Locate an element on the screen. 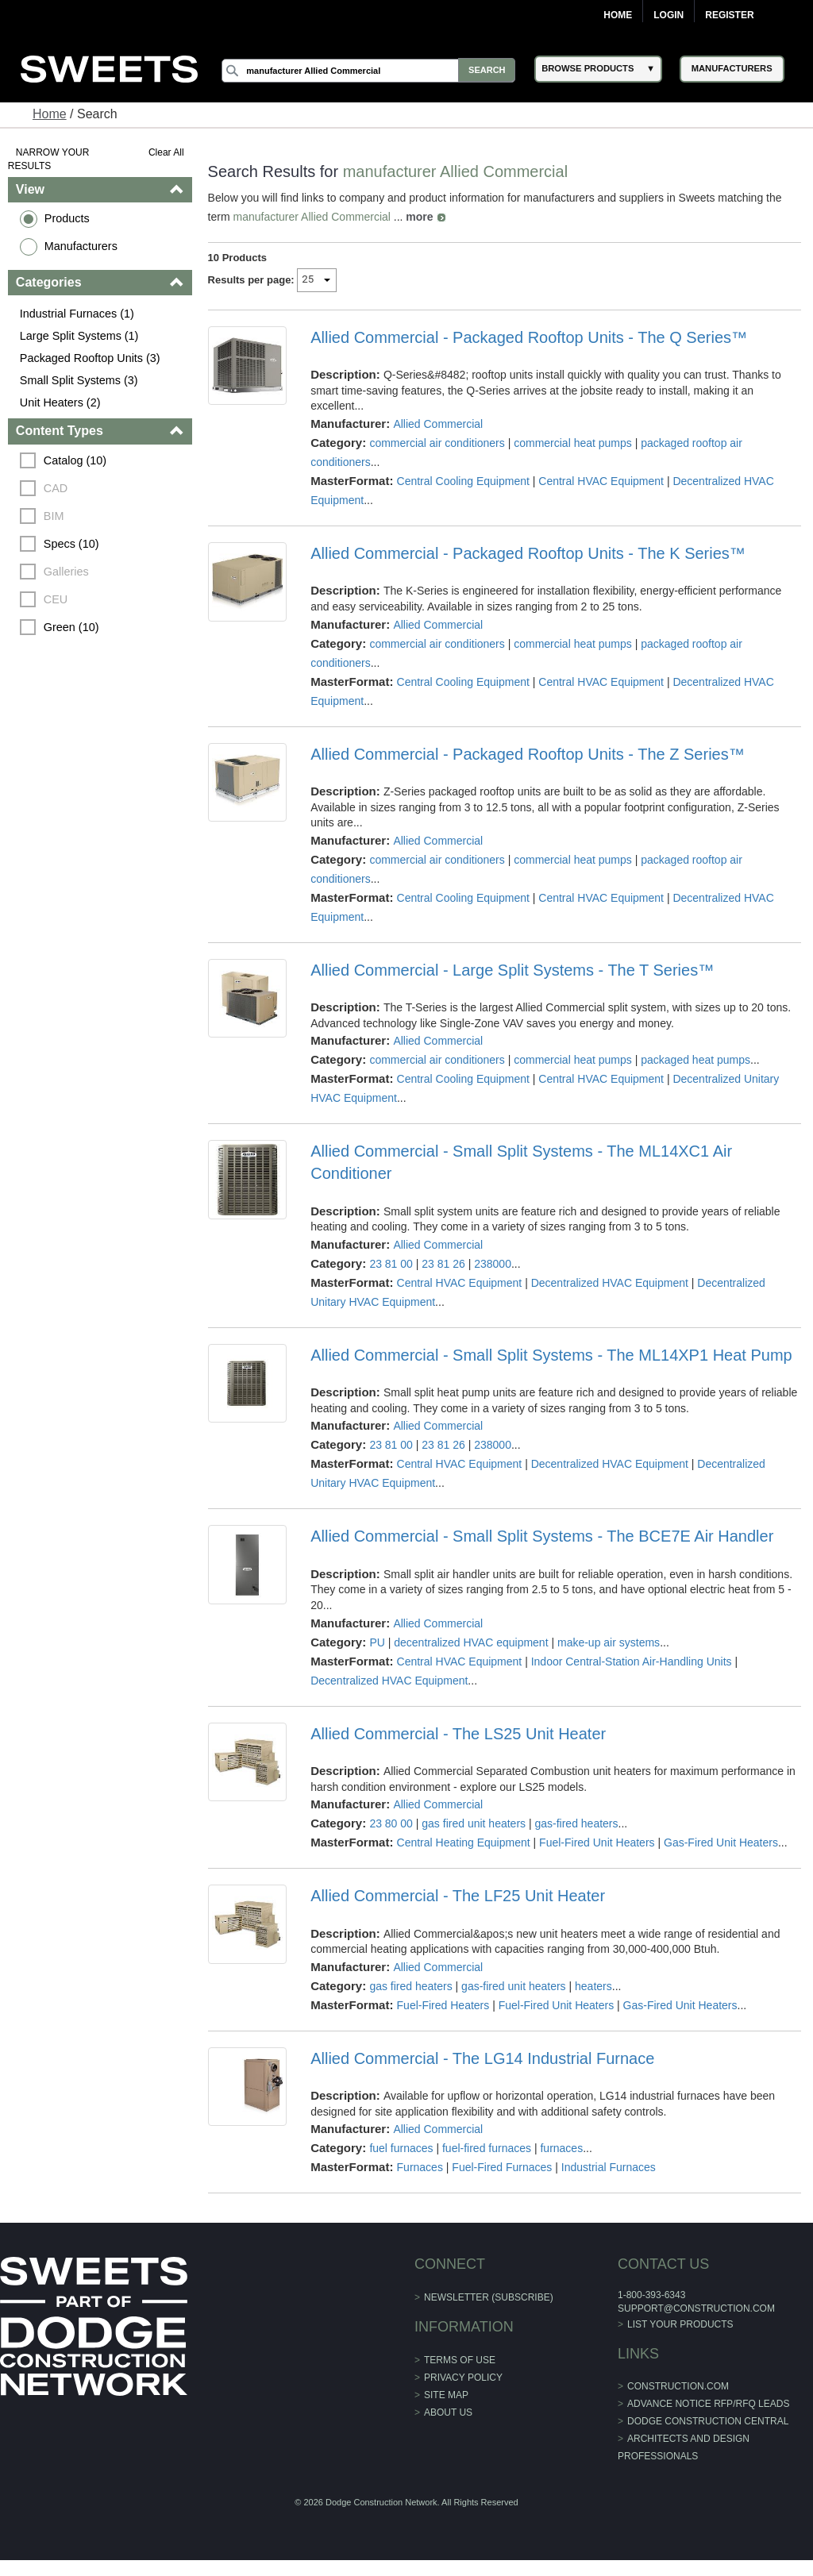 Image resolution: width=813 pixels, height=2576 pixels. [Search] is located at coordinates (371, 71).